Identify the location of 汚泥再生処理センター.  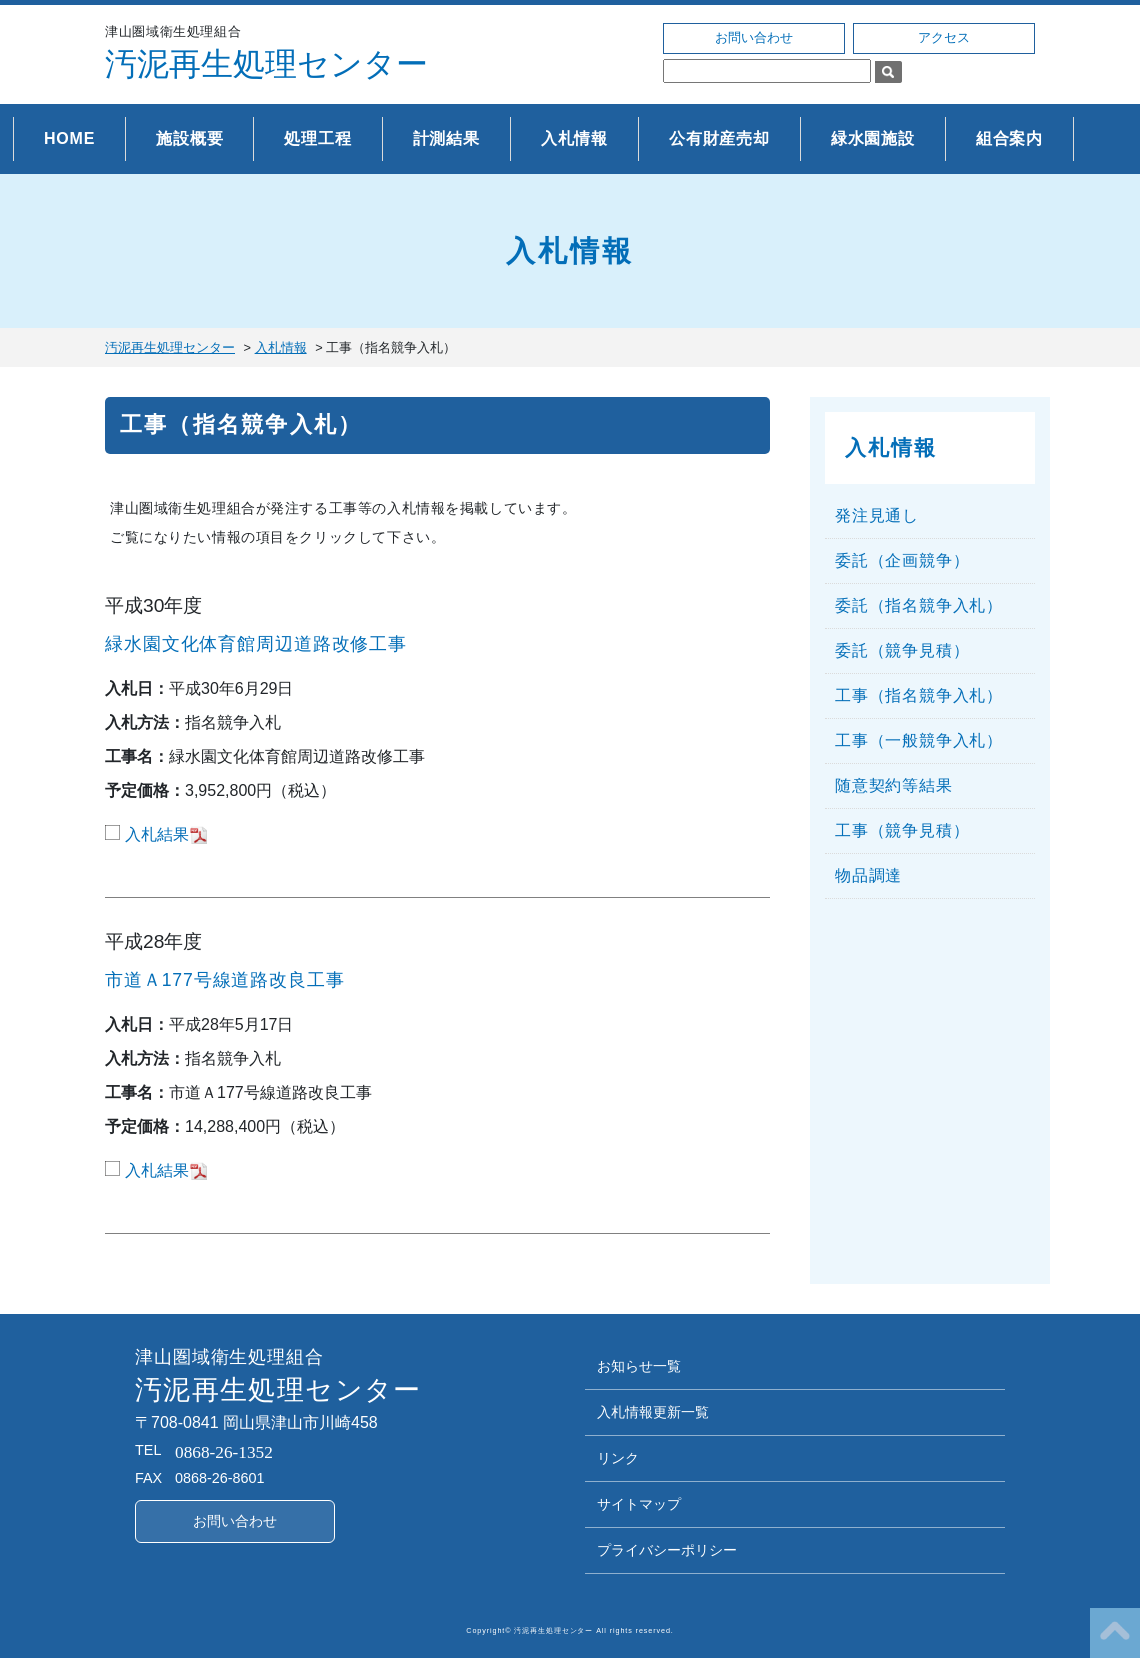
(266, 64).